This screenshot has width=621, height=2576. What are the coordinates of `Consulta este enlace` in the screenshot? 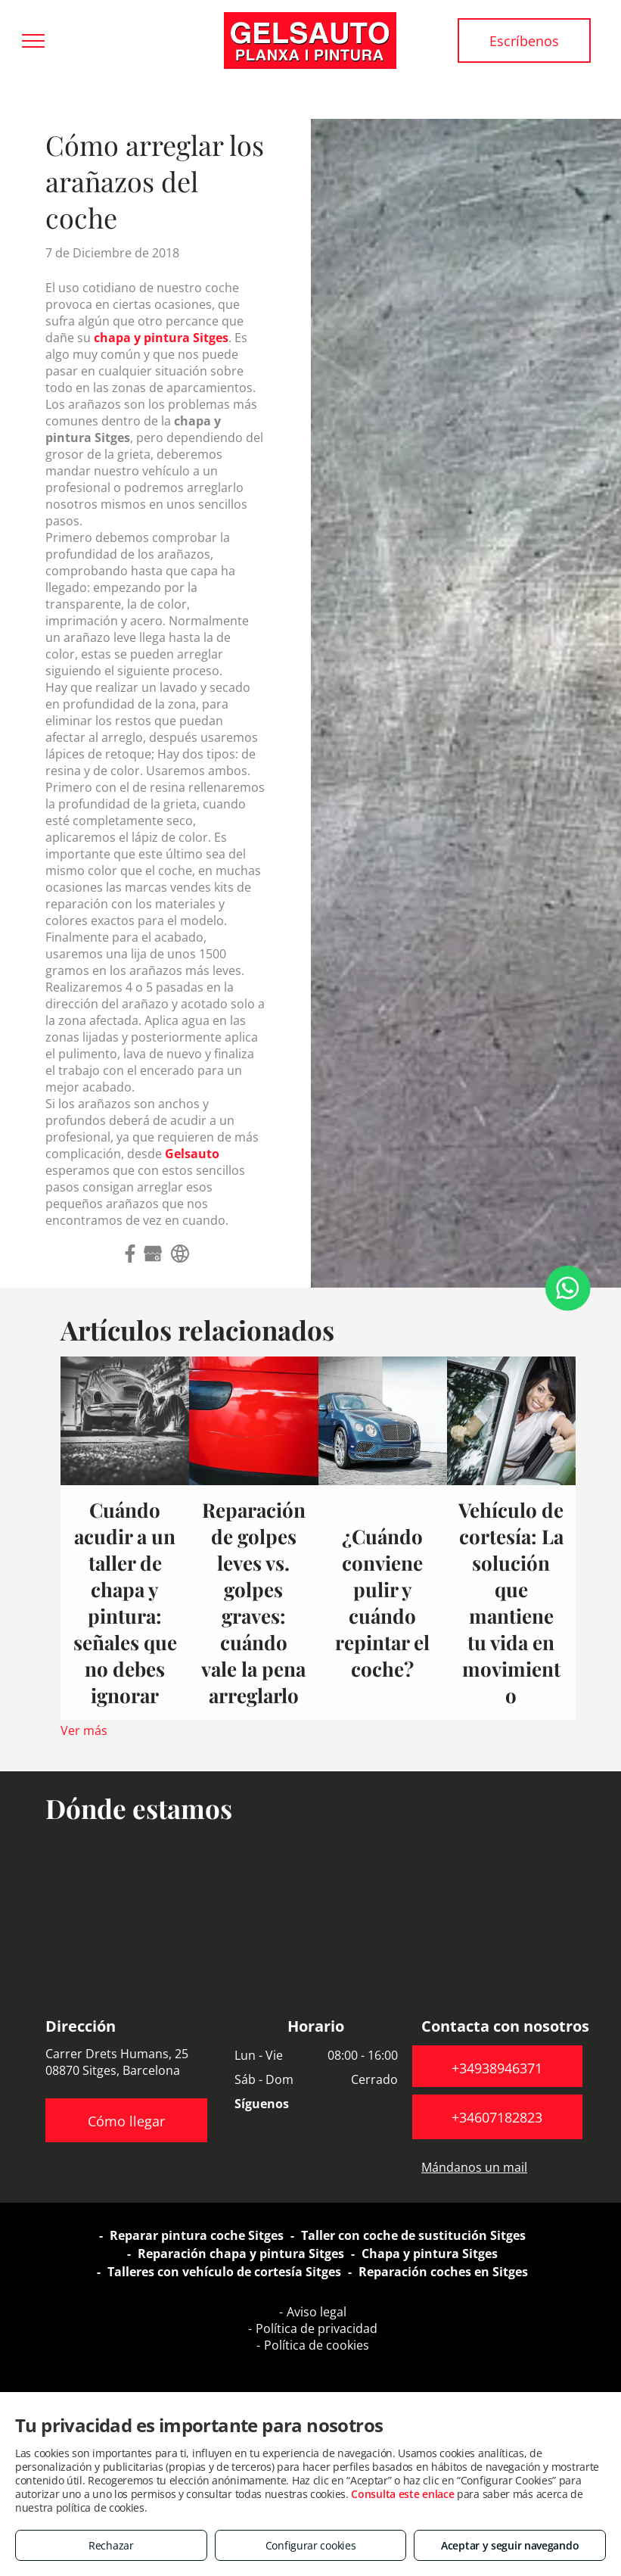 It's located at (402, 2494).